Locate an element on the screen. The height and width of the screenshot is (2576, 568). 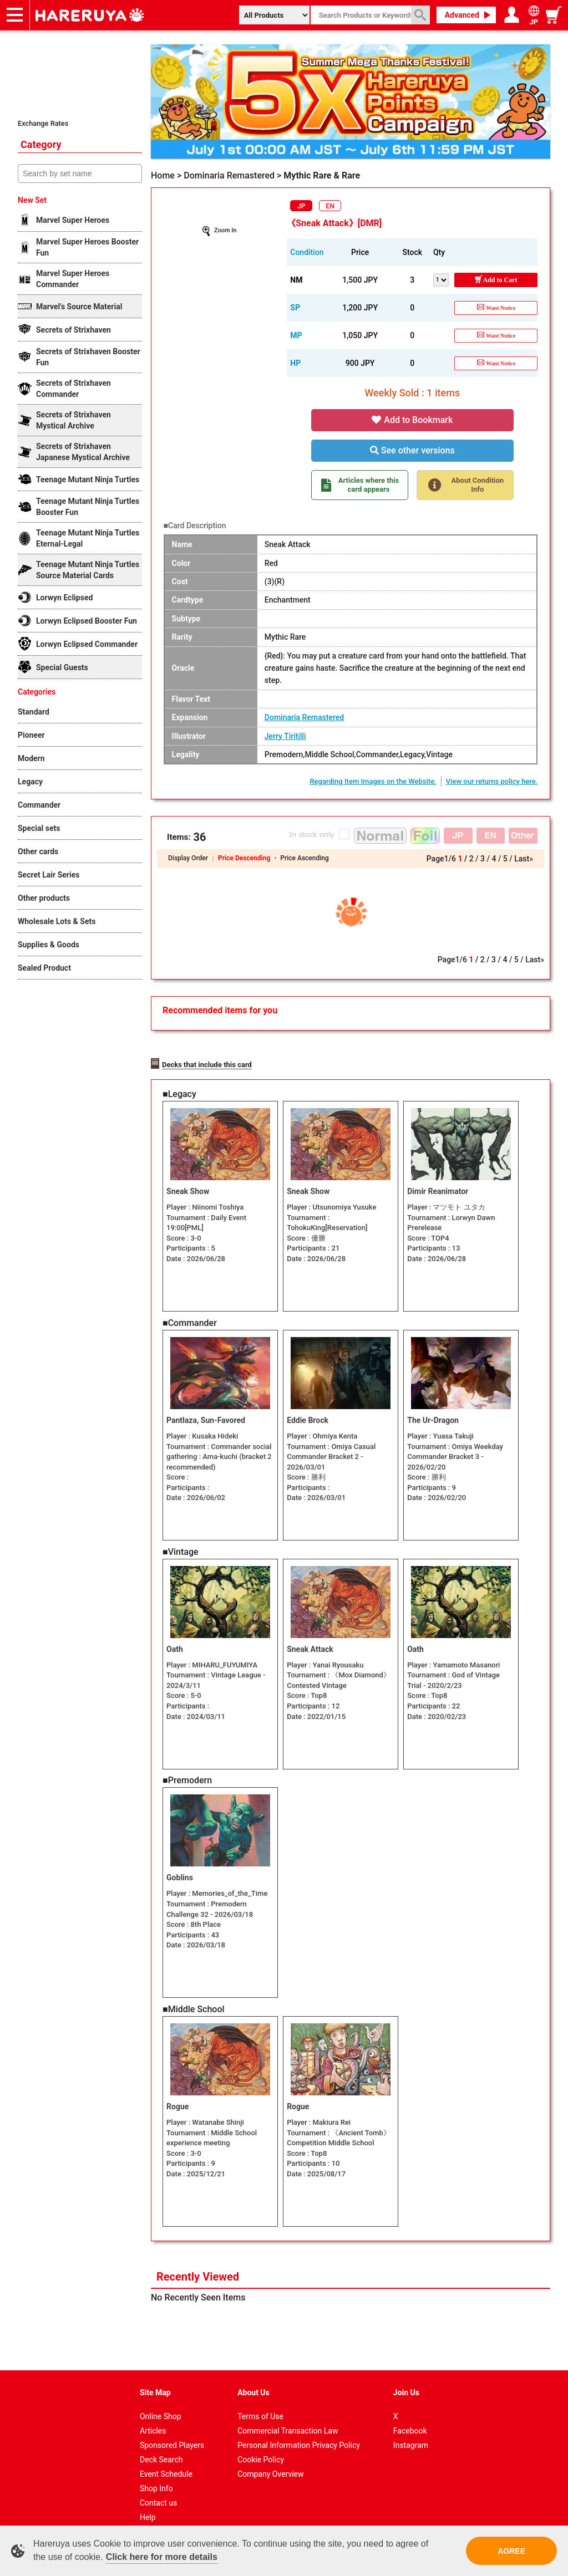
View our returns policy here. is located at coordinates (492, 781).